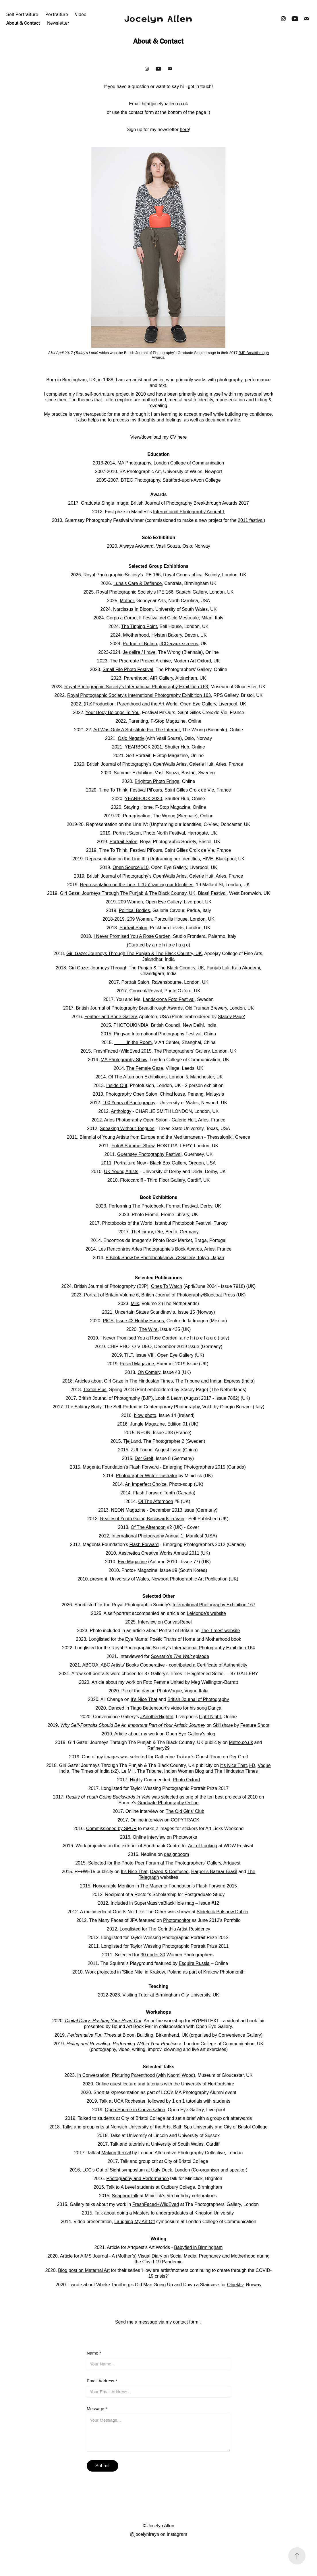  I want to click on Stacey Page, so click(231, 1016).